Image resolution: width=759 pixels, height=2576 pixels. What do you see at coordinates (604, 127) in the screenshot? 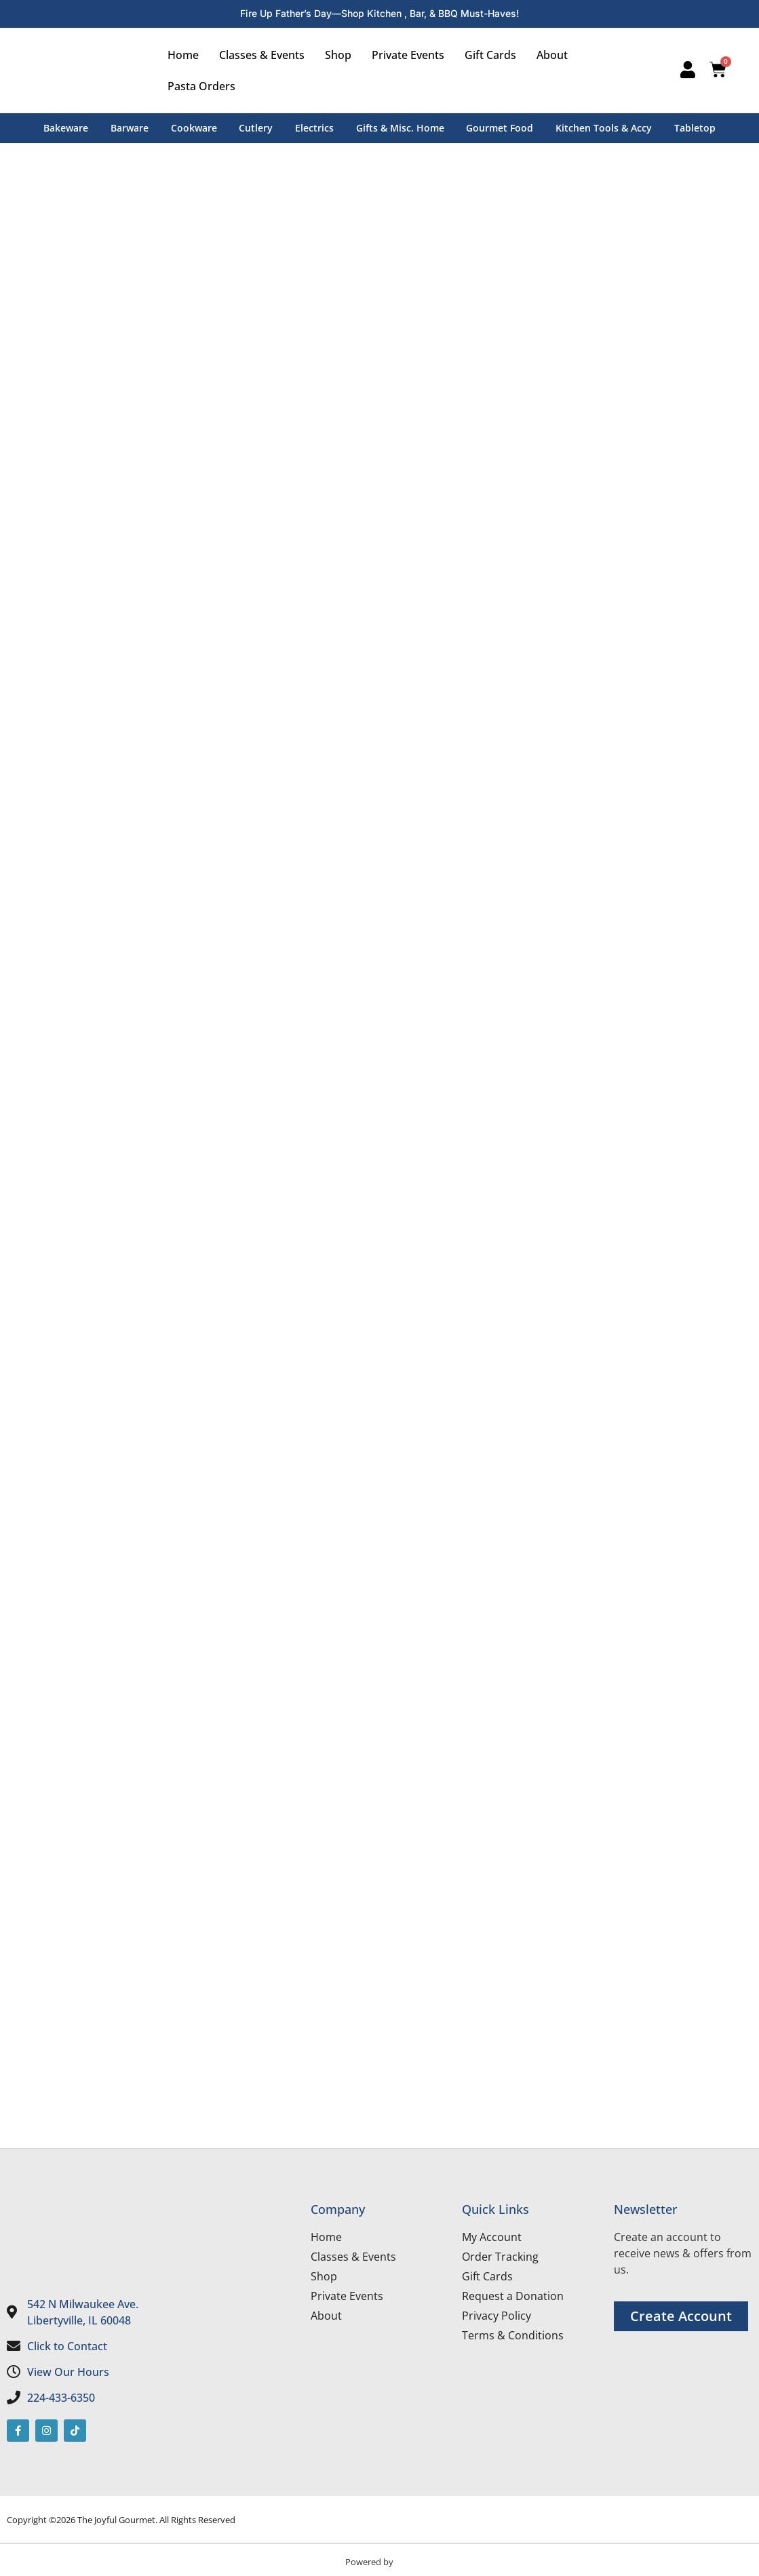
I see `Kitchen Tools & Accy` at bounding box center [604, 127].